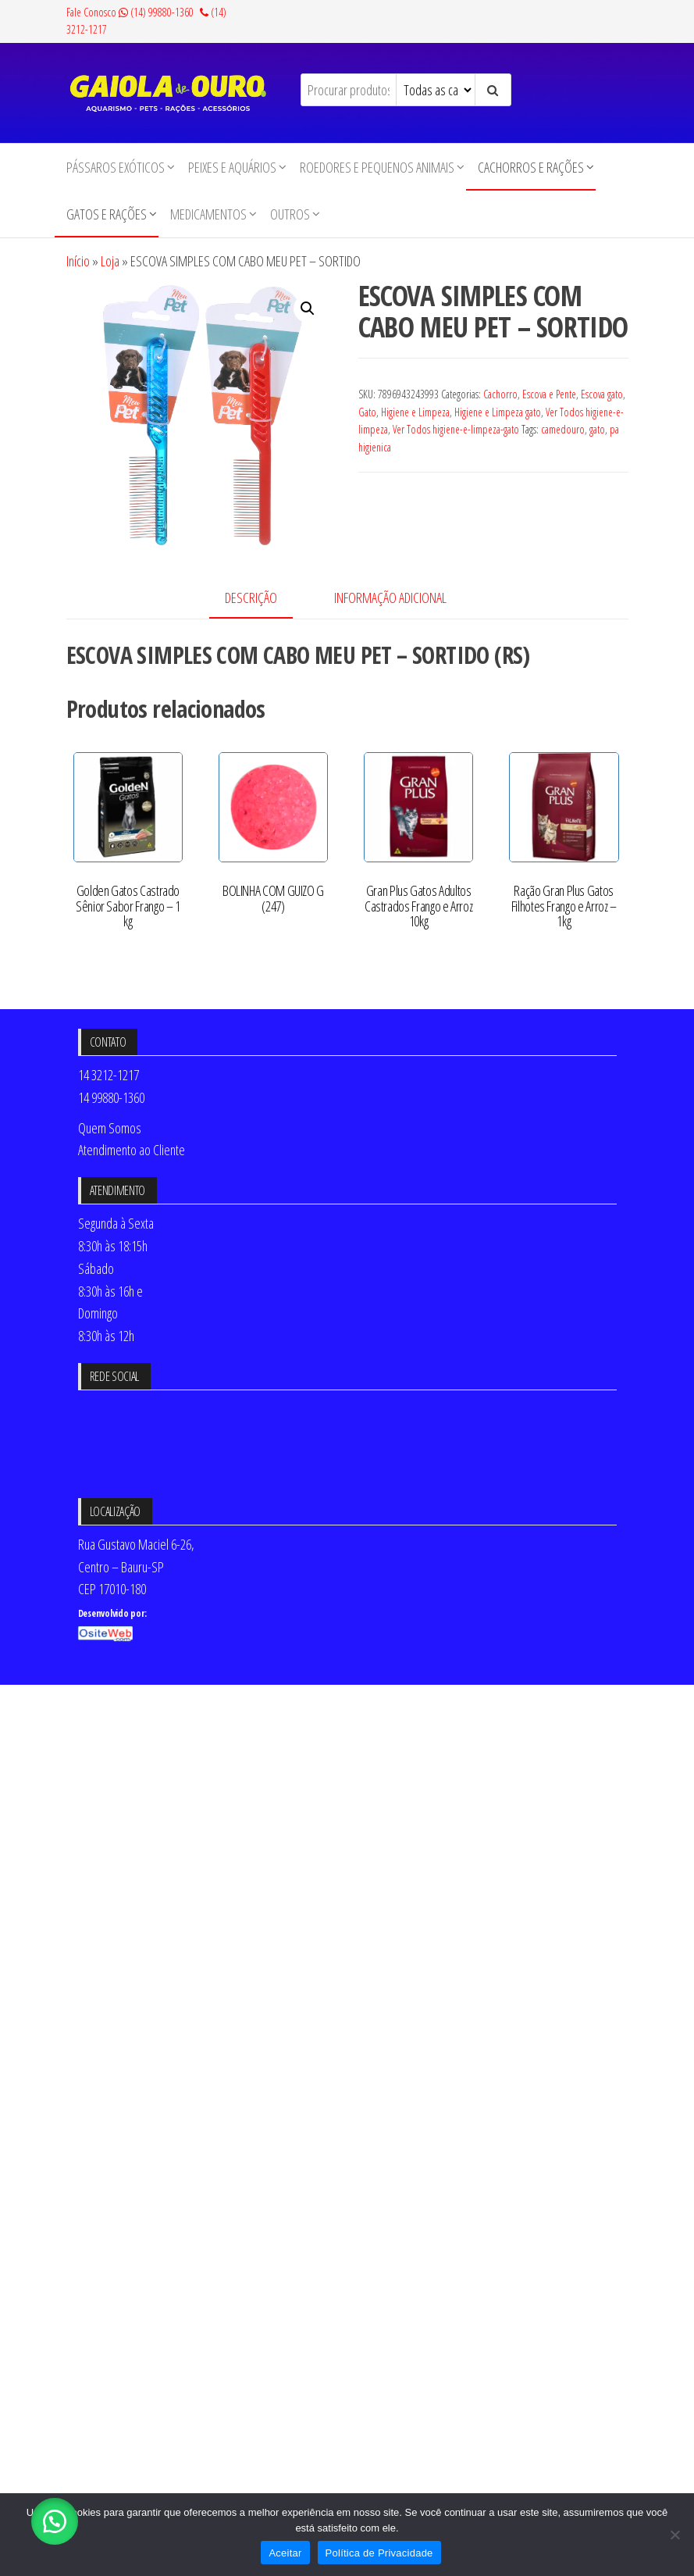  What do you see at coordinates (415, 412) in the screenshot?
I see `Higiene e Limpeza` at bounding box center [415, 412].